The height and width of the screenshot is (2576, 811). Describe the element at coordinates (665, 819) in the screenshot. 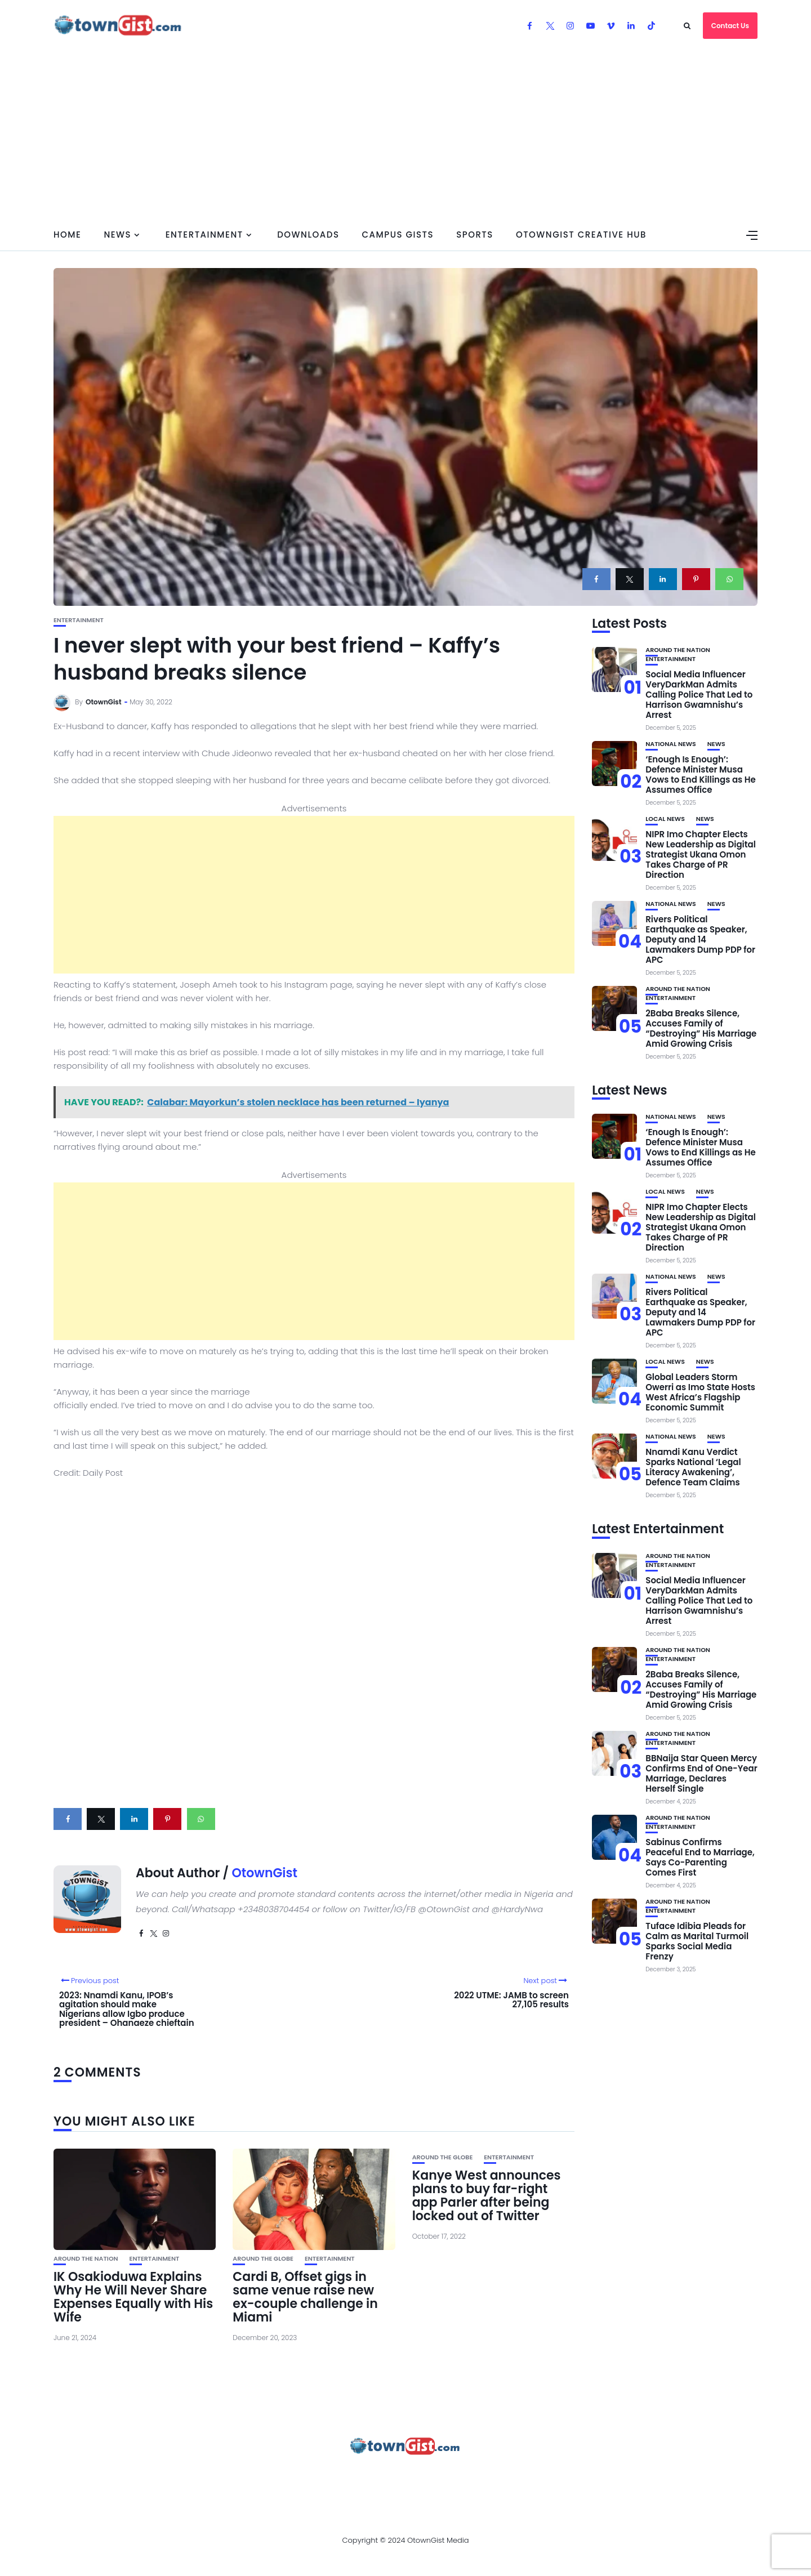

I see `Local News` at that location.